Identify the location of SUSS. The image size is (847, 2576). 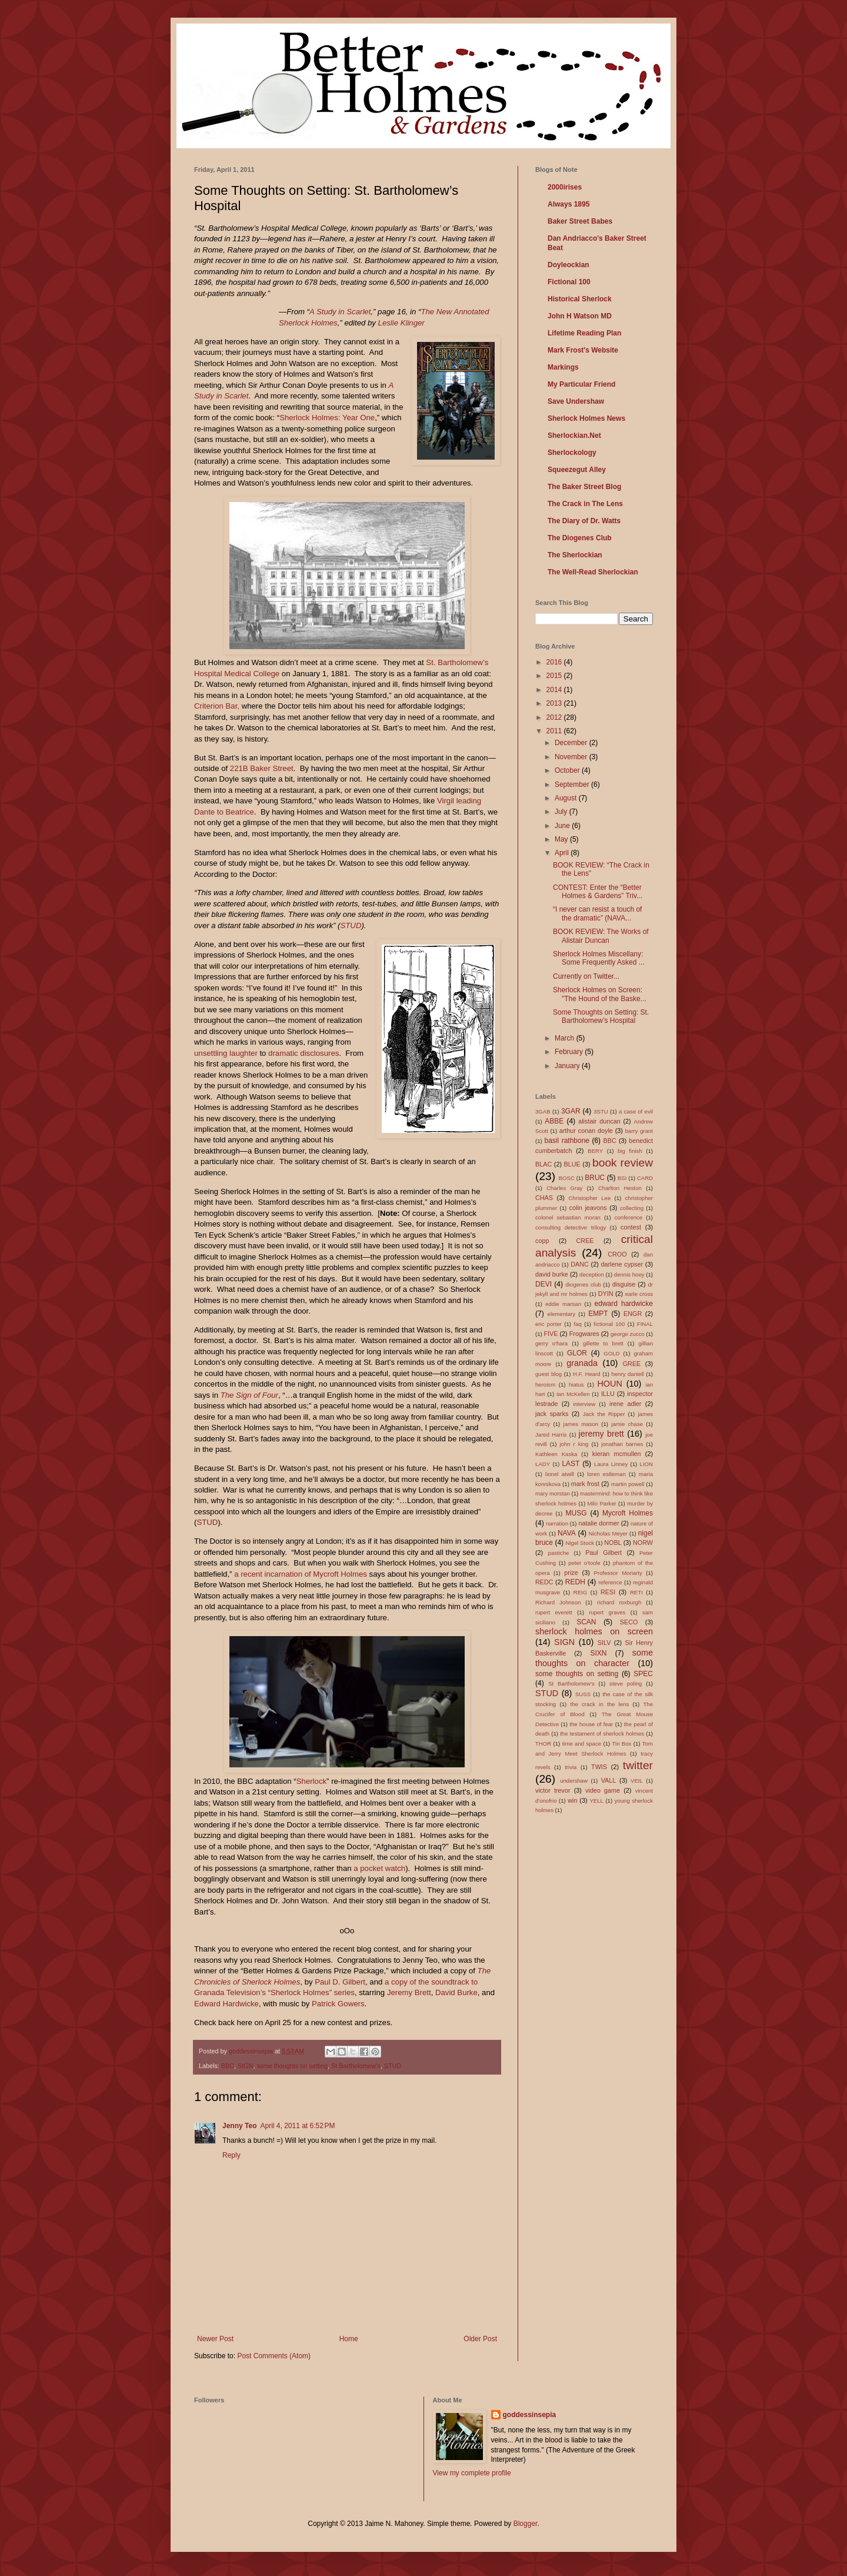
(583, 1694).